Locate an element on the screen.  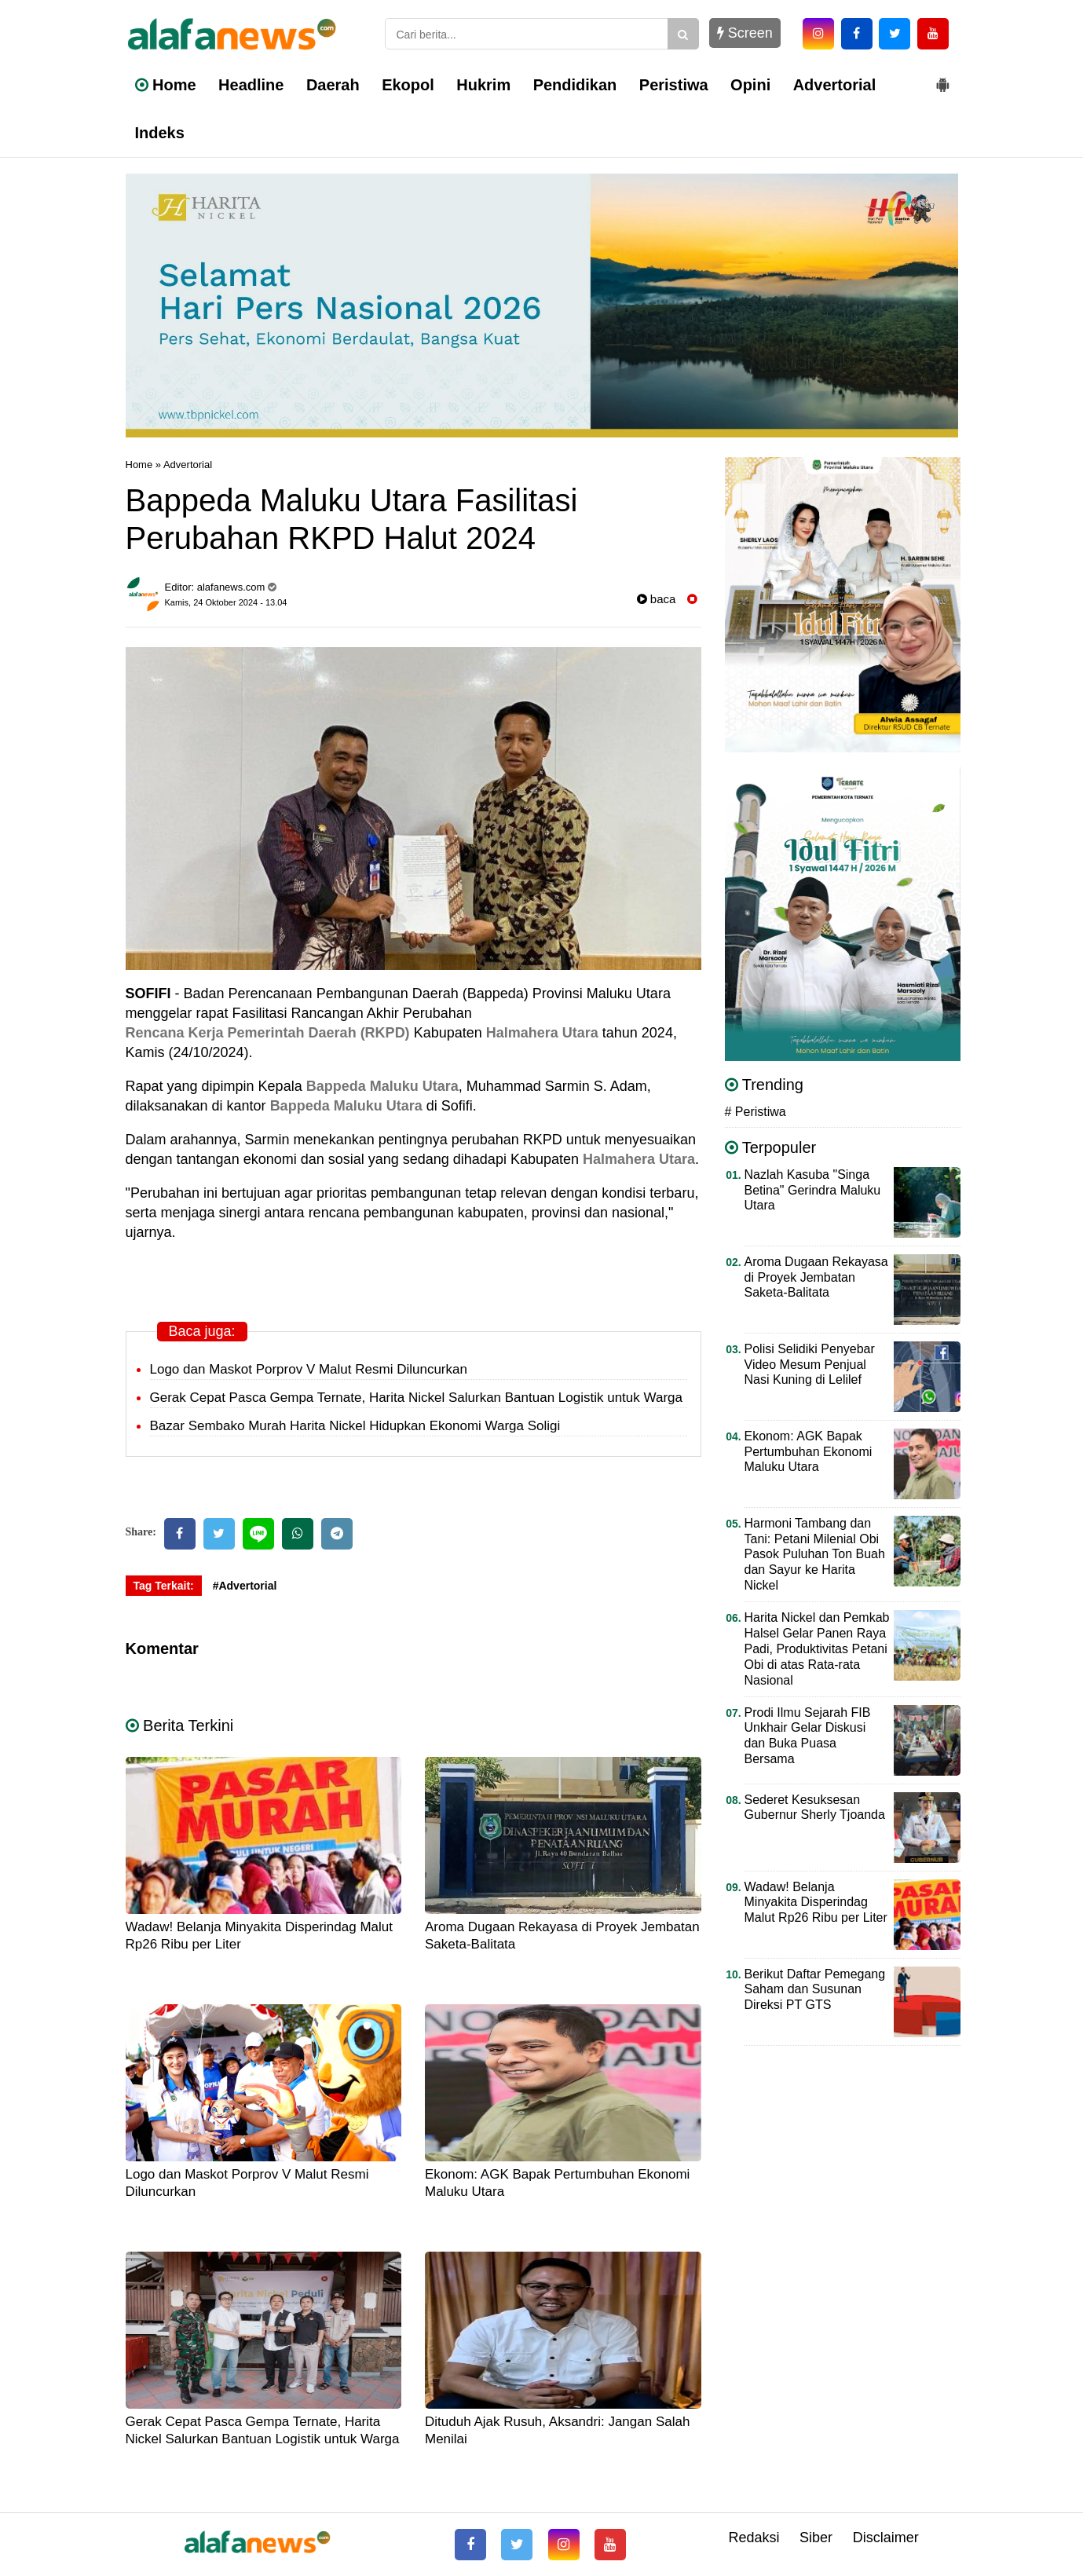
[button] is located at coordinates (942, 78).